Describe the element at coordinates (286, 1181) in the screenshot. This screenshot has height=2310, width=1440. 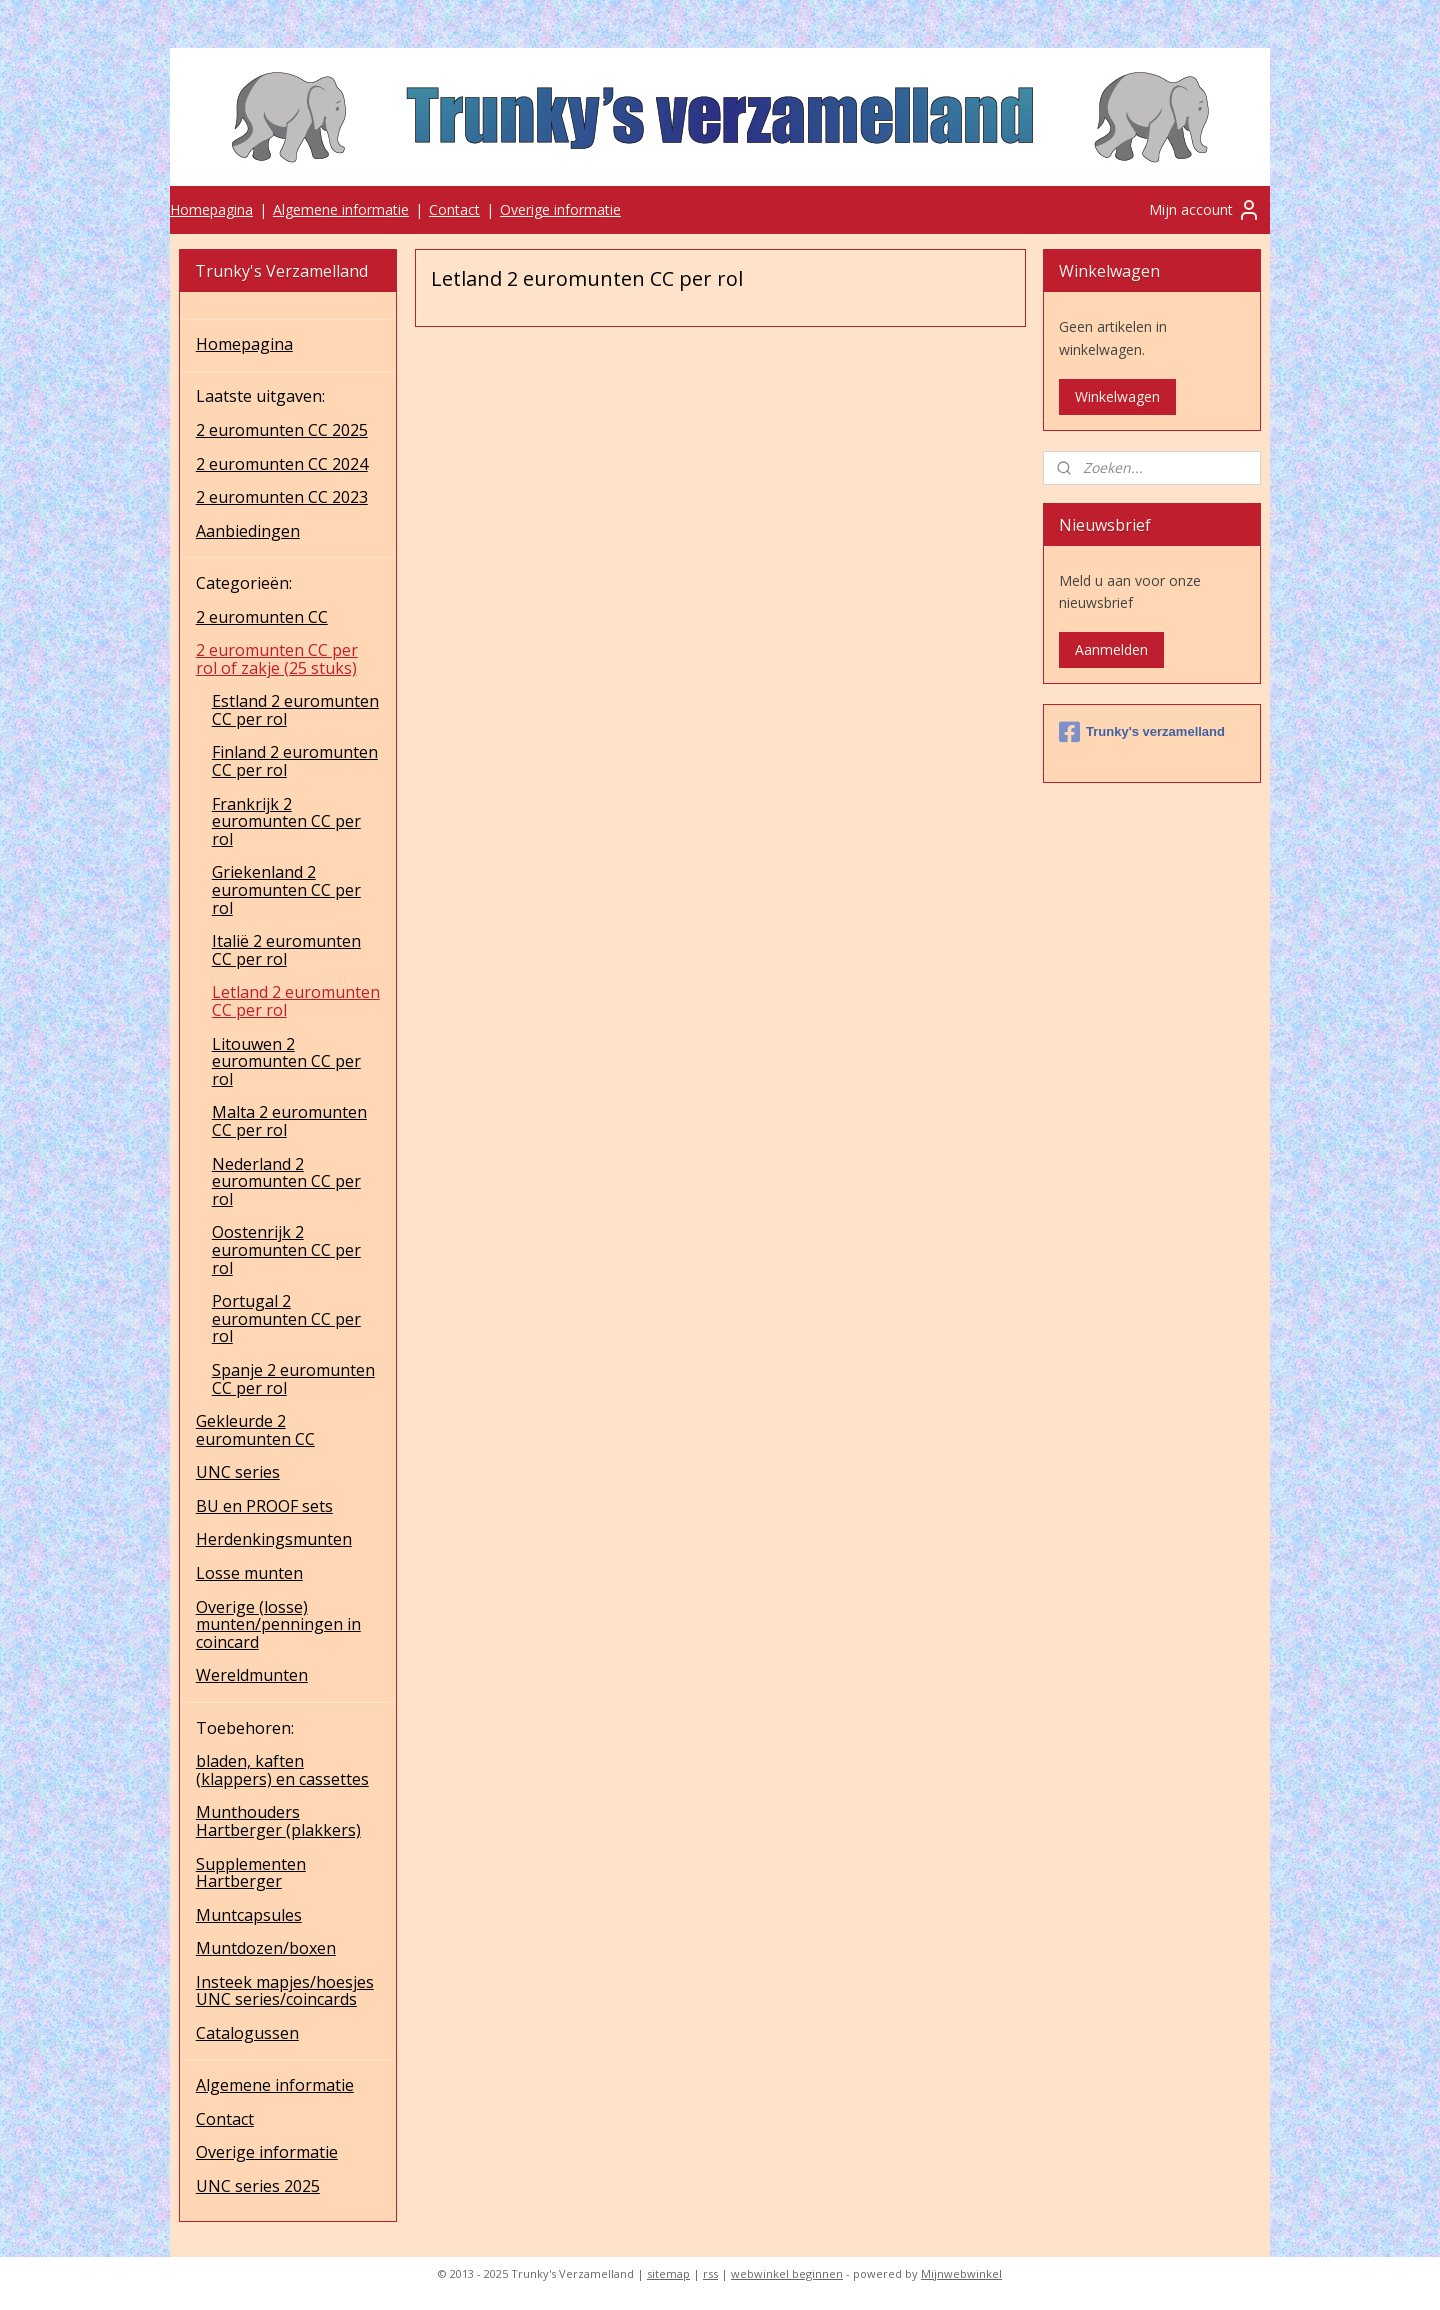
I see `Nederland 2 euromunten CC per rol` at that location.